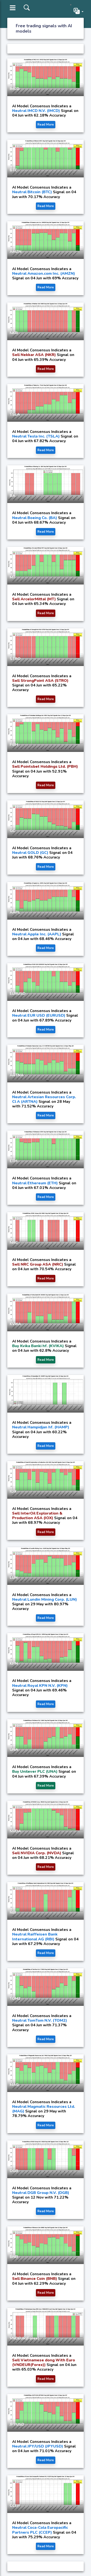  Describe the element at coordinates (38, 1015) in the screenshot. I see `Neutral EUR USD (EURUSD)` at that location.